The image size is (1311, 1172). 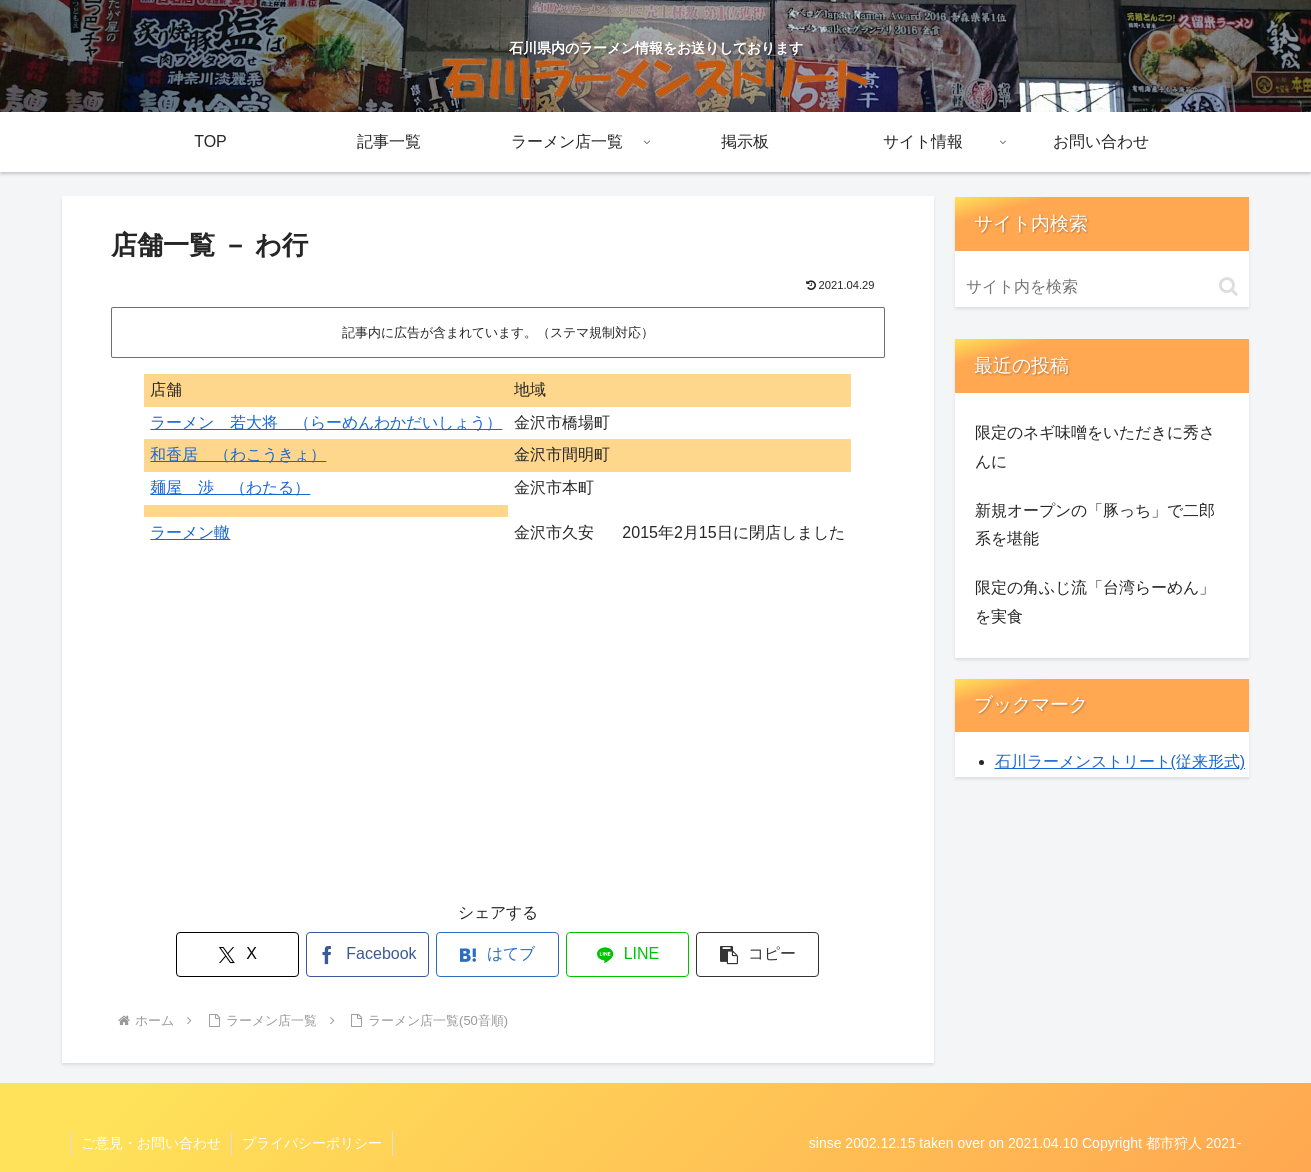 What do you see at coordinates (151, 1143) in the screenshot?
I see `ご意見・お問い合わせ` at bounding box center [151, 1143].